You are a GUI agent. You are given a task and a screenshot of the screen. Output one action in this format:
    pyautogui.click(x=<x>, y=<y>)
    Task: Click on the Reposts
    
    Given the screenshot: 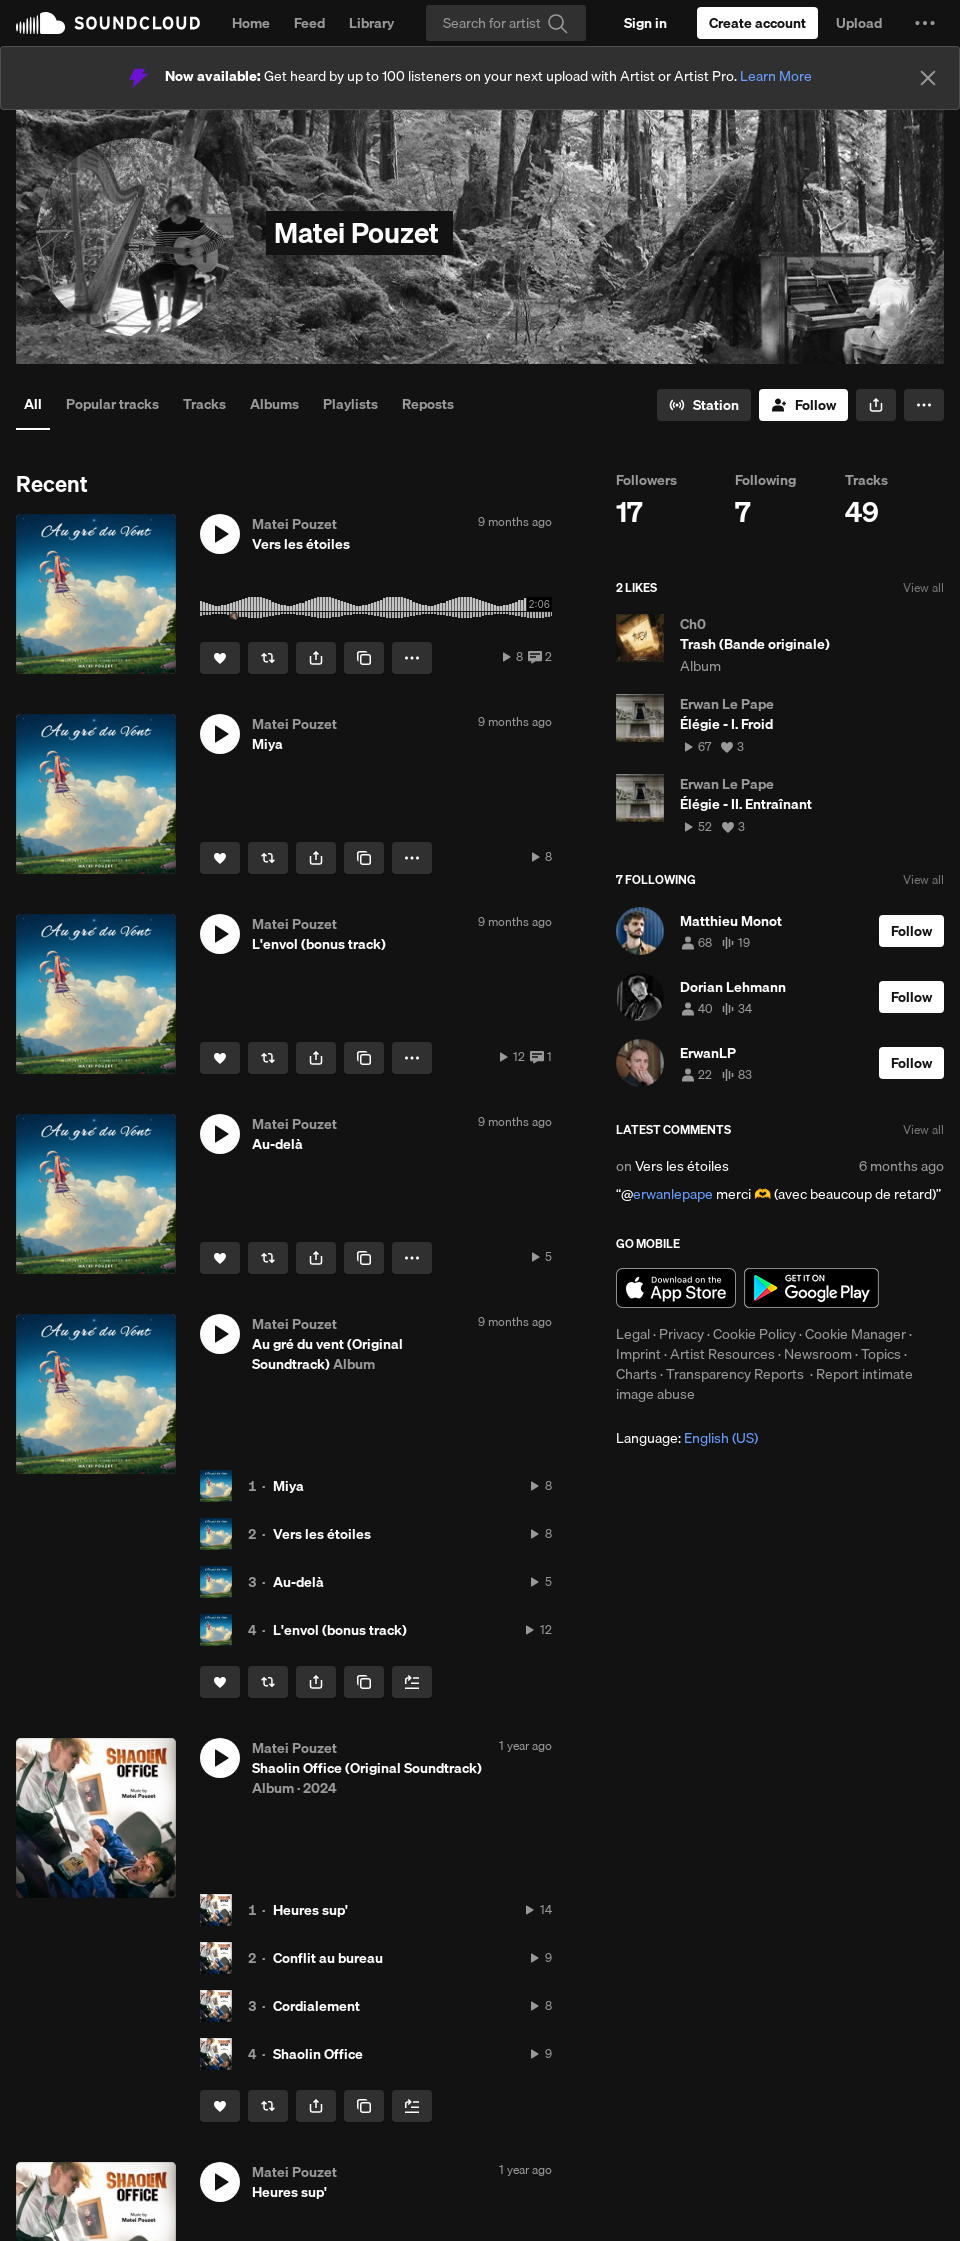 What is the action you would take?
    pyautogui.click(x=428, y=404)
    